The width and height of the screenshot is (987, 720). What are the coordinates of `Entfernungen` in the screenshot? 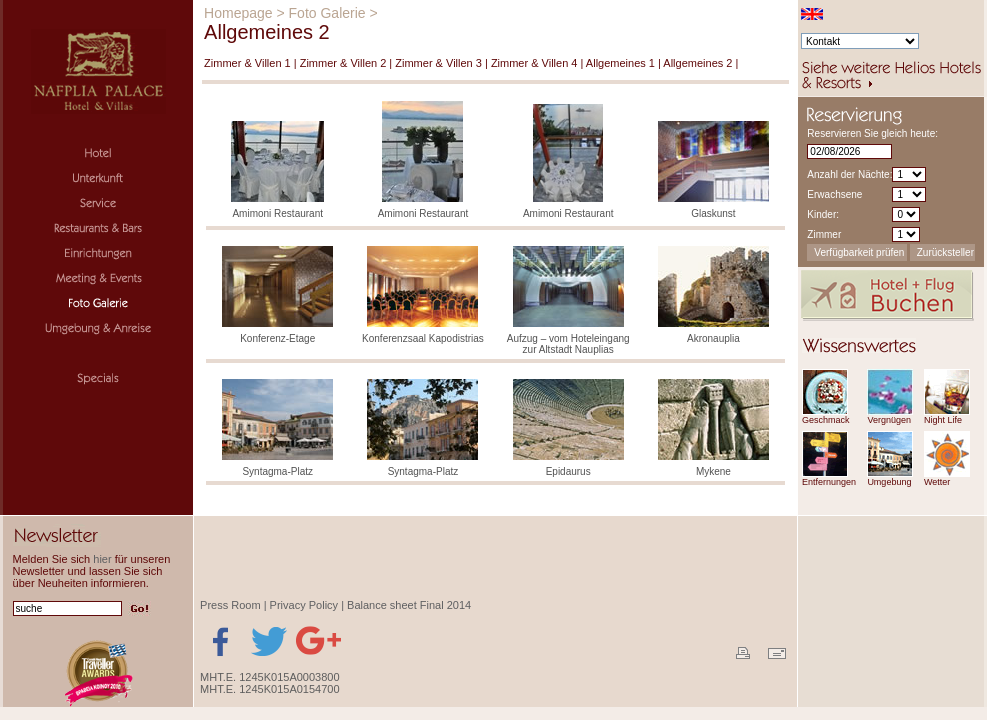 It's located at (829, 482).